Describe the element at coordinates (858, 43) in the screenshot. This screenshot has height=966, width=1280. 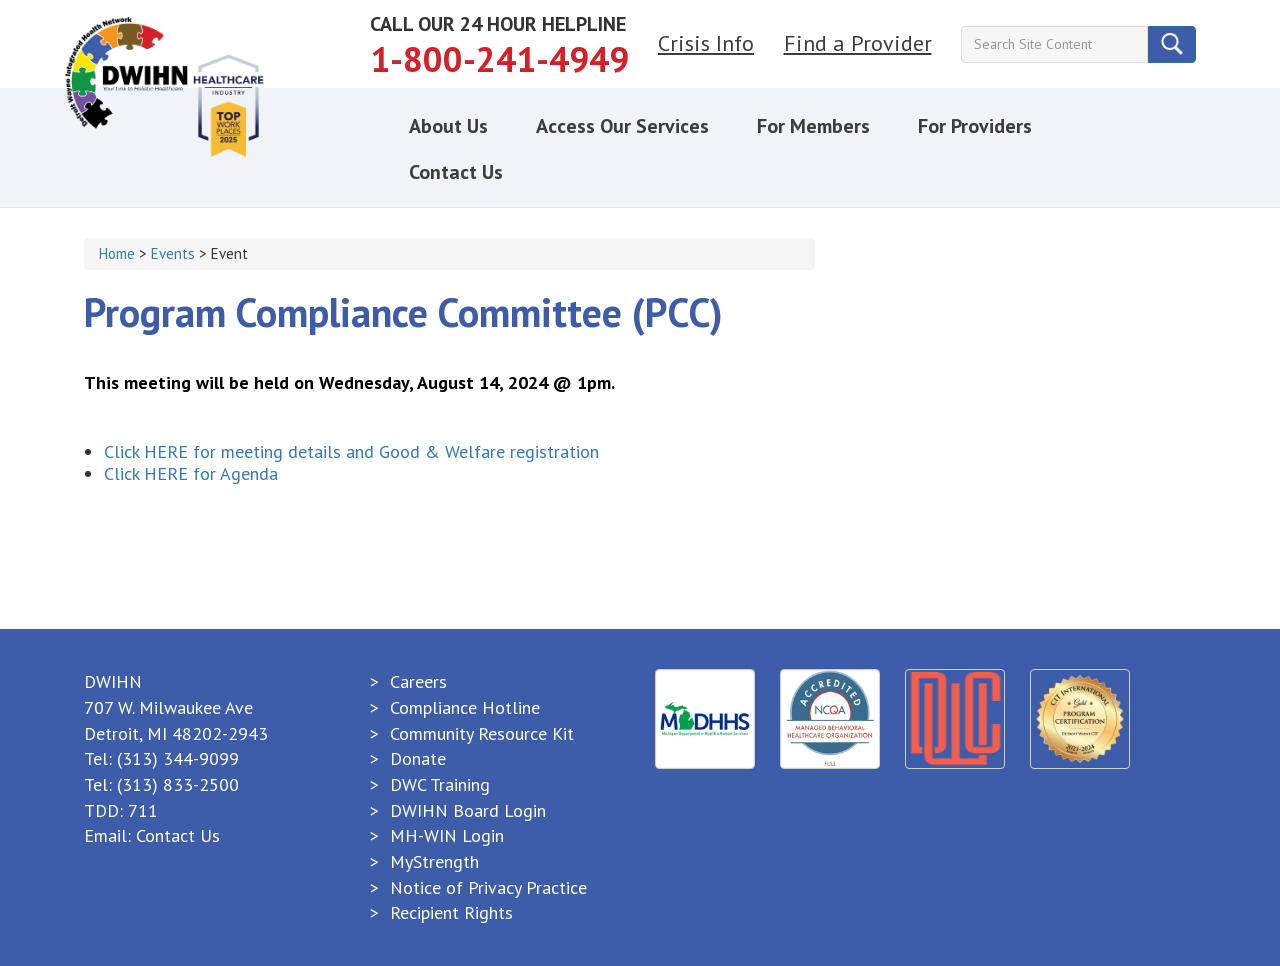
I see `Find a Provider` at that location.